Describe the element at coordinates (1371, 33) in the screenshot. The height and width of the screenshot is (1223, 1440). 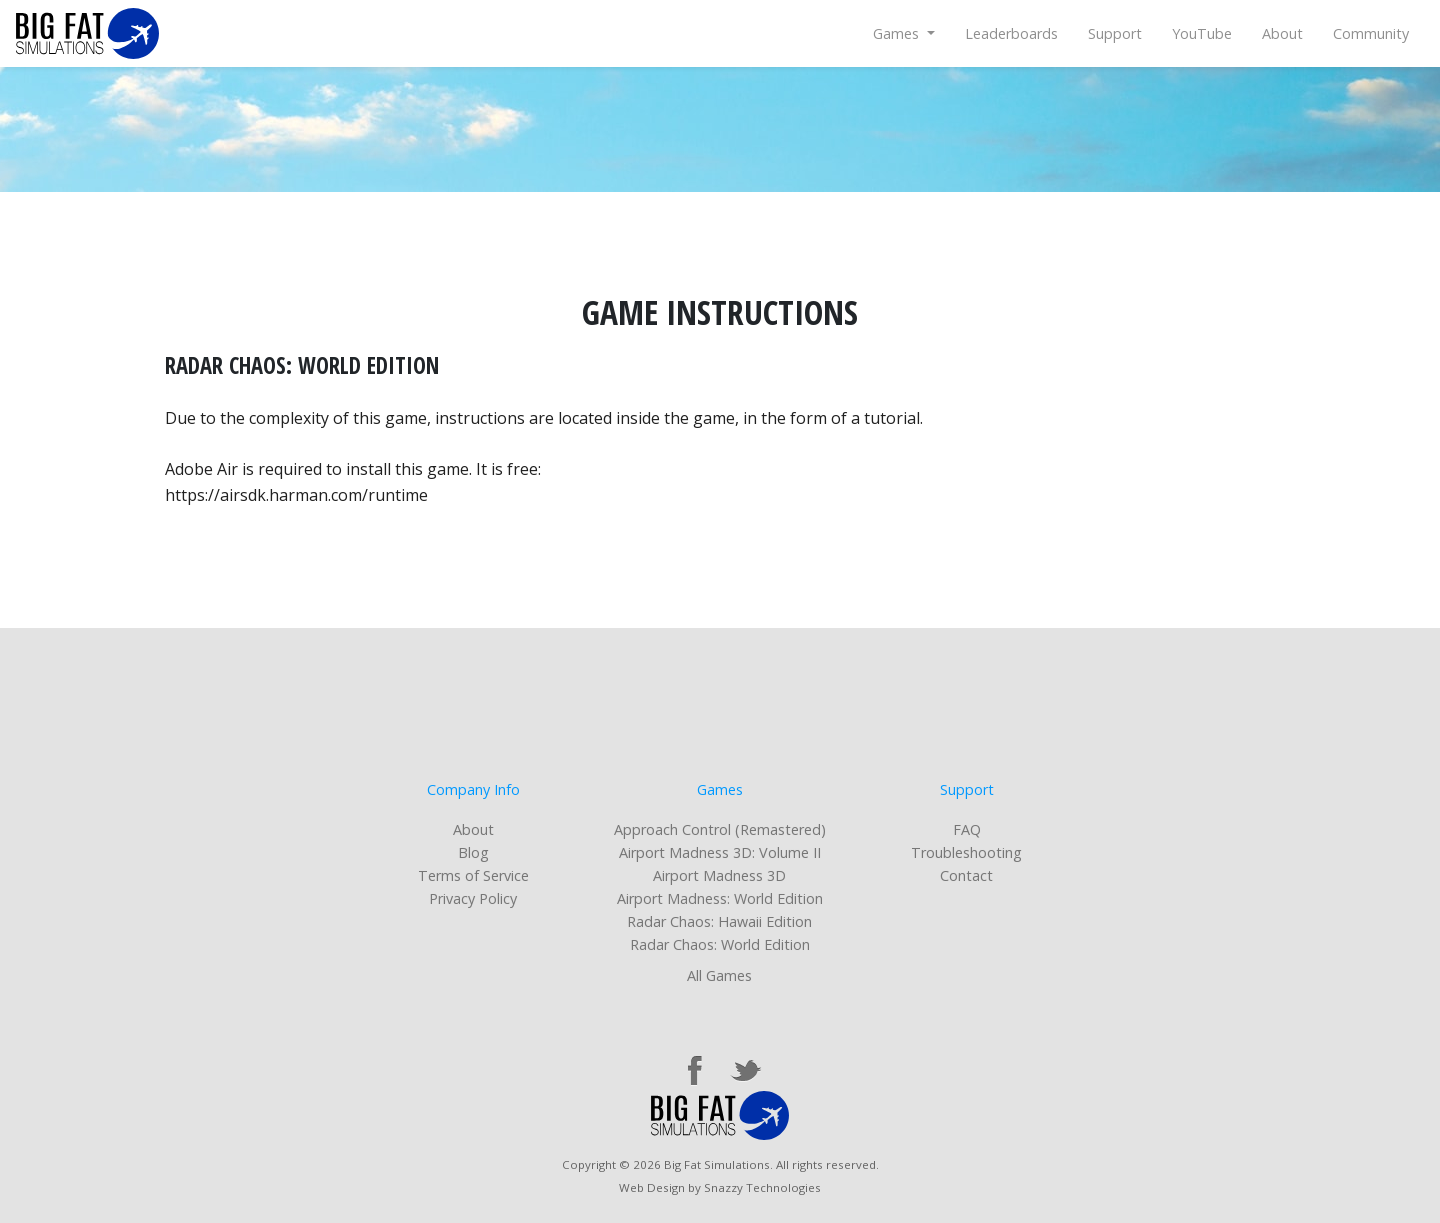
I see `Community` at that location.